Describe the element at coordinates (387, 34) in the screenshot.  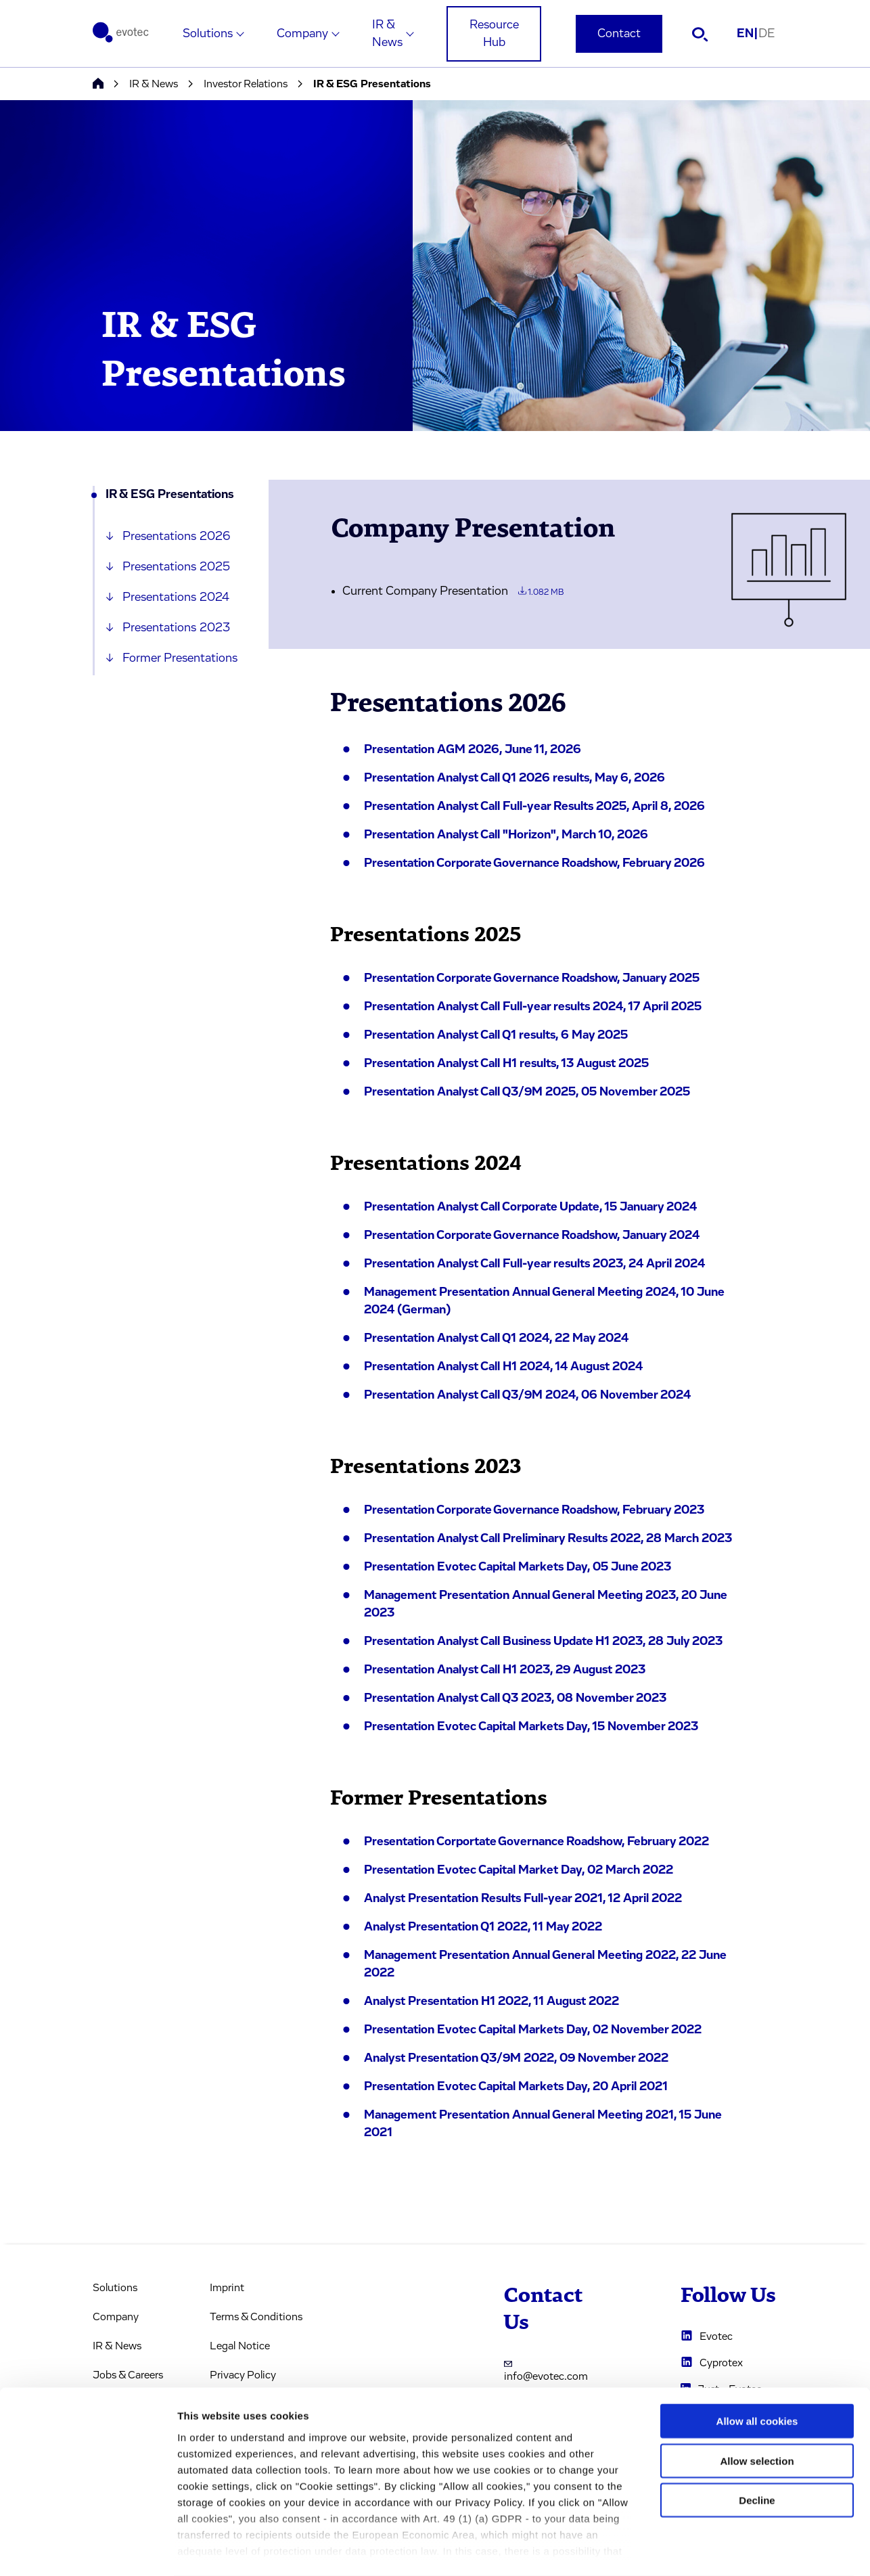
I see `IR & News` at that location.